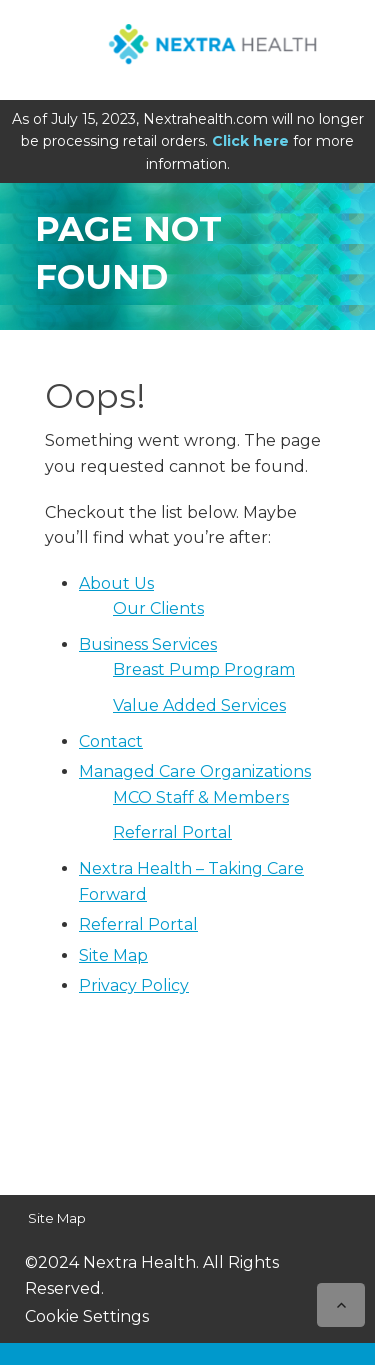  What do you see at coordinates (134, 985) in the screenshot?
I see `Privacy Policy` at bounding box center [134, 985].